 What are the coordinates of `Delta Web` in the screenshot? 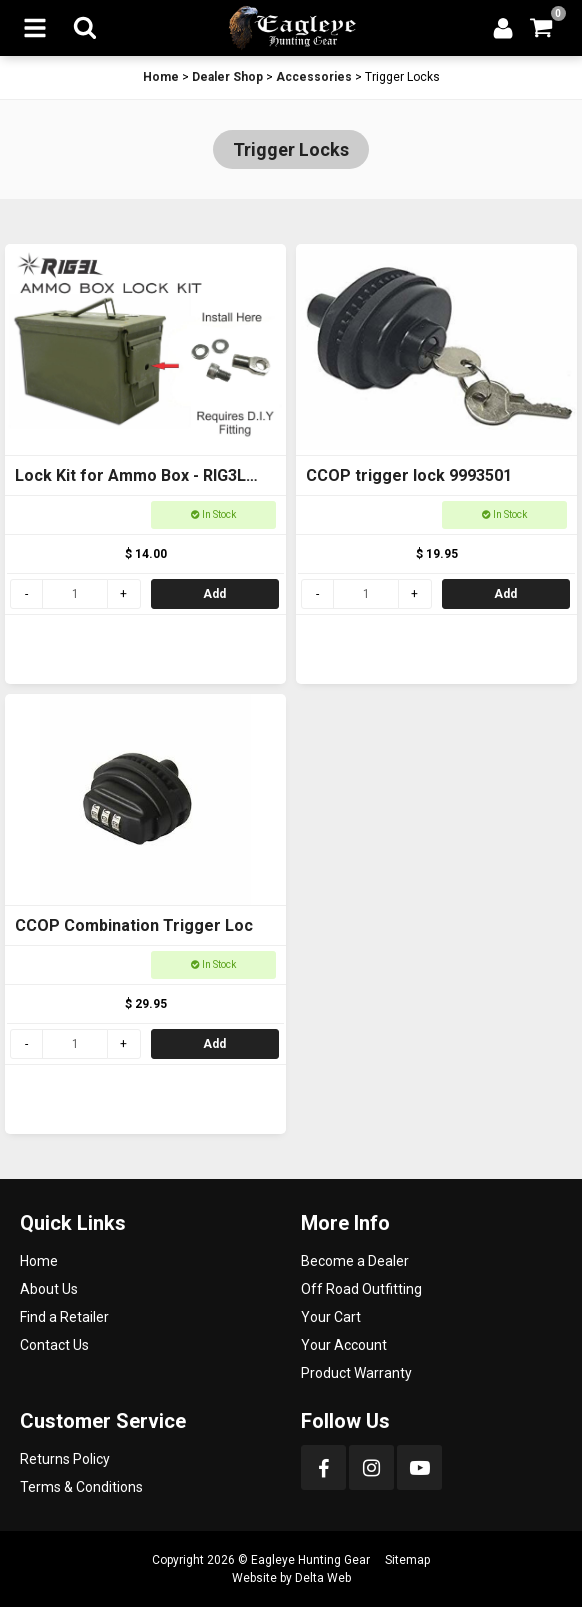 It's located at (323, 1578).